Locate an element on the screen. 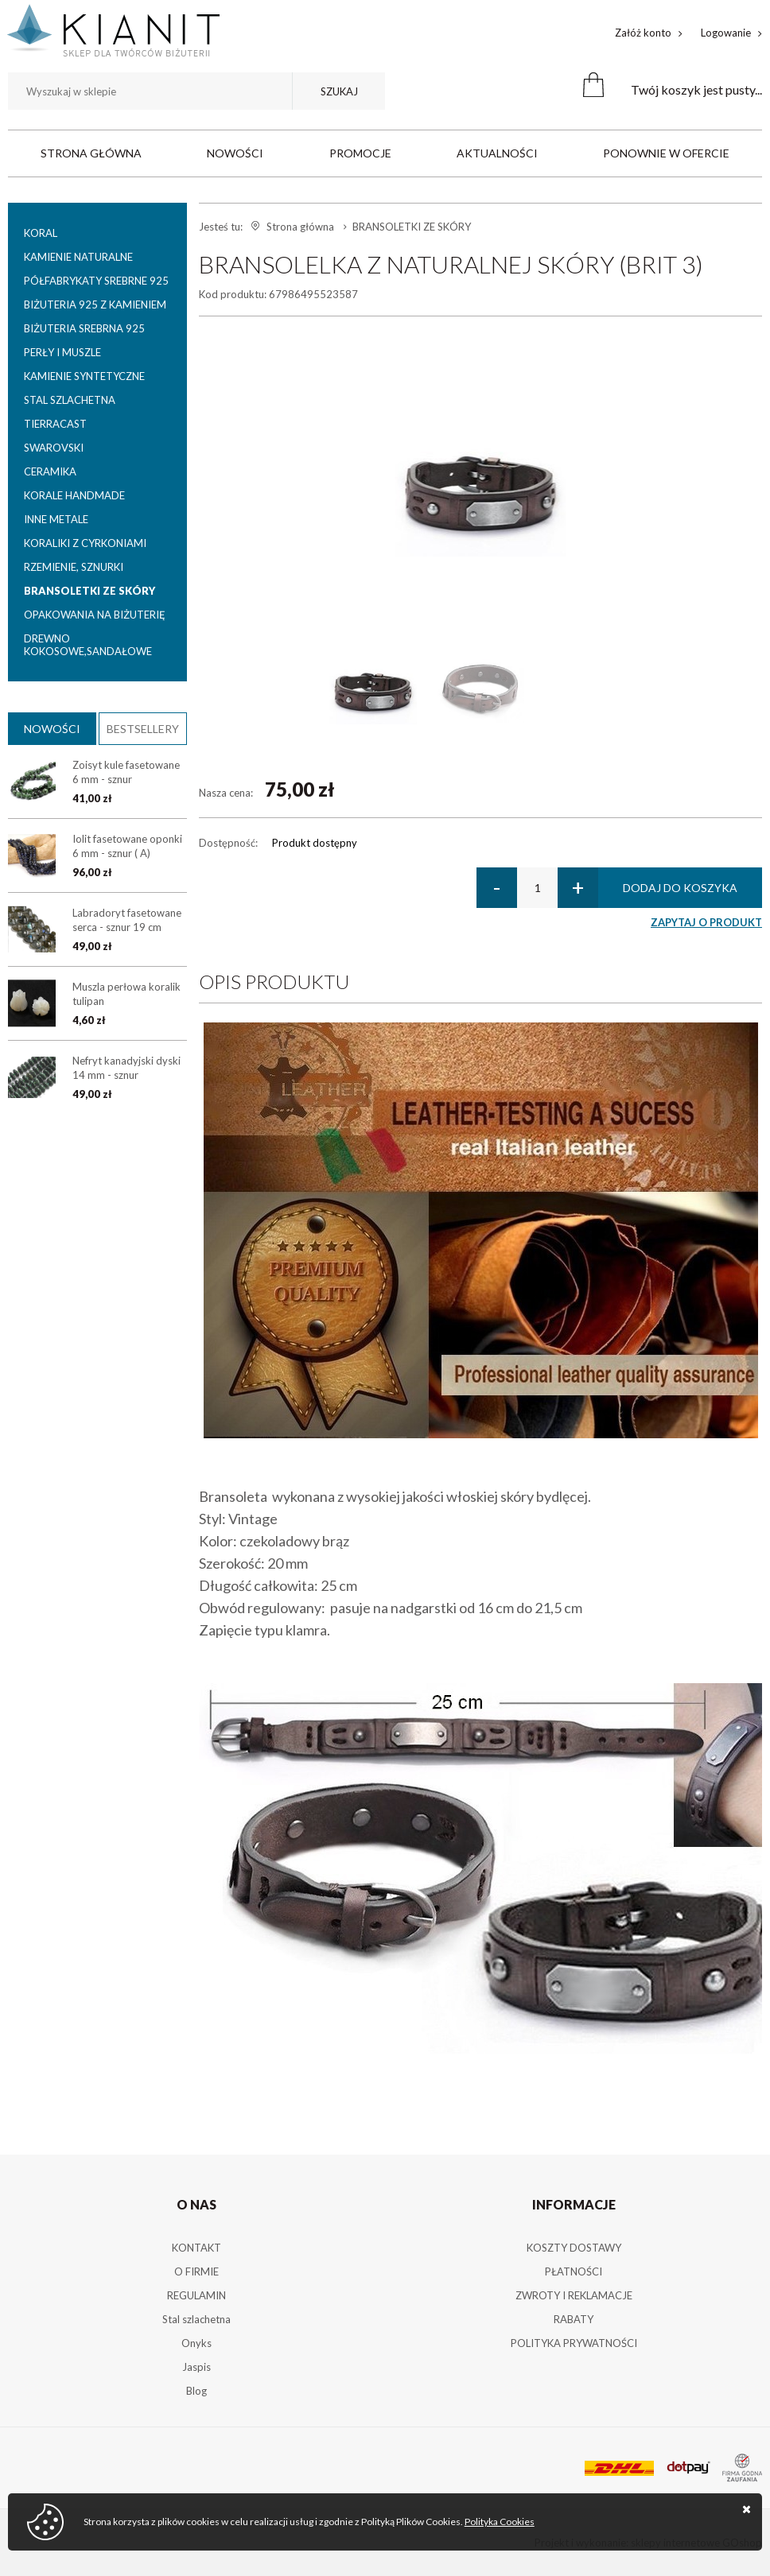 This screenshot has width=770, height=2576. KOSZTY DOSTAWY is located at coordinates (574, 2247).